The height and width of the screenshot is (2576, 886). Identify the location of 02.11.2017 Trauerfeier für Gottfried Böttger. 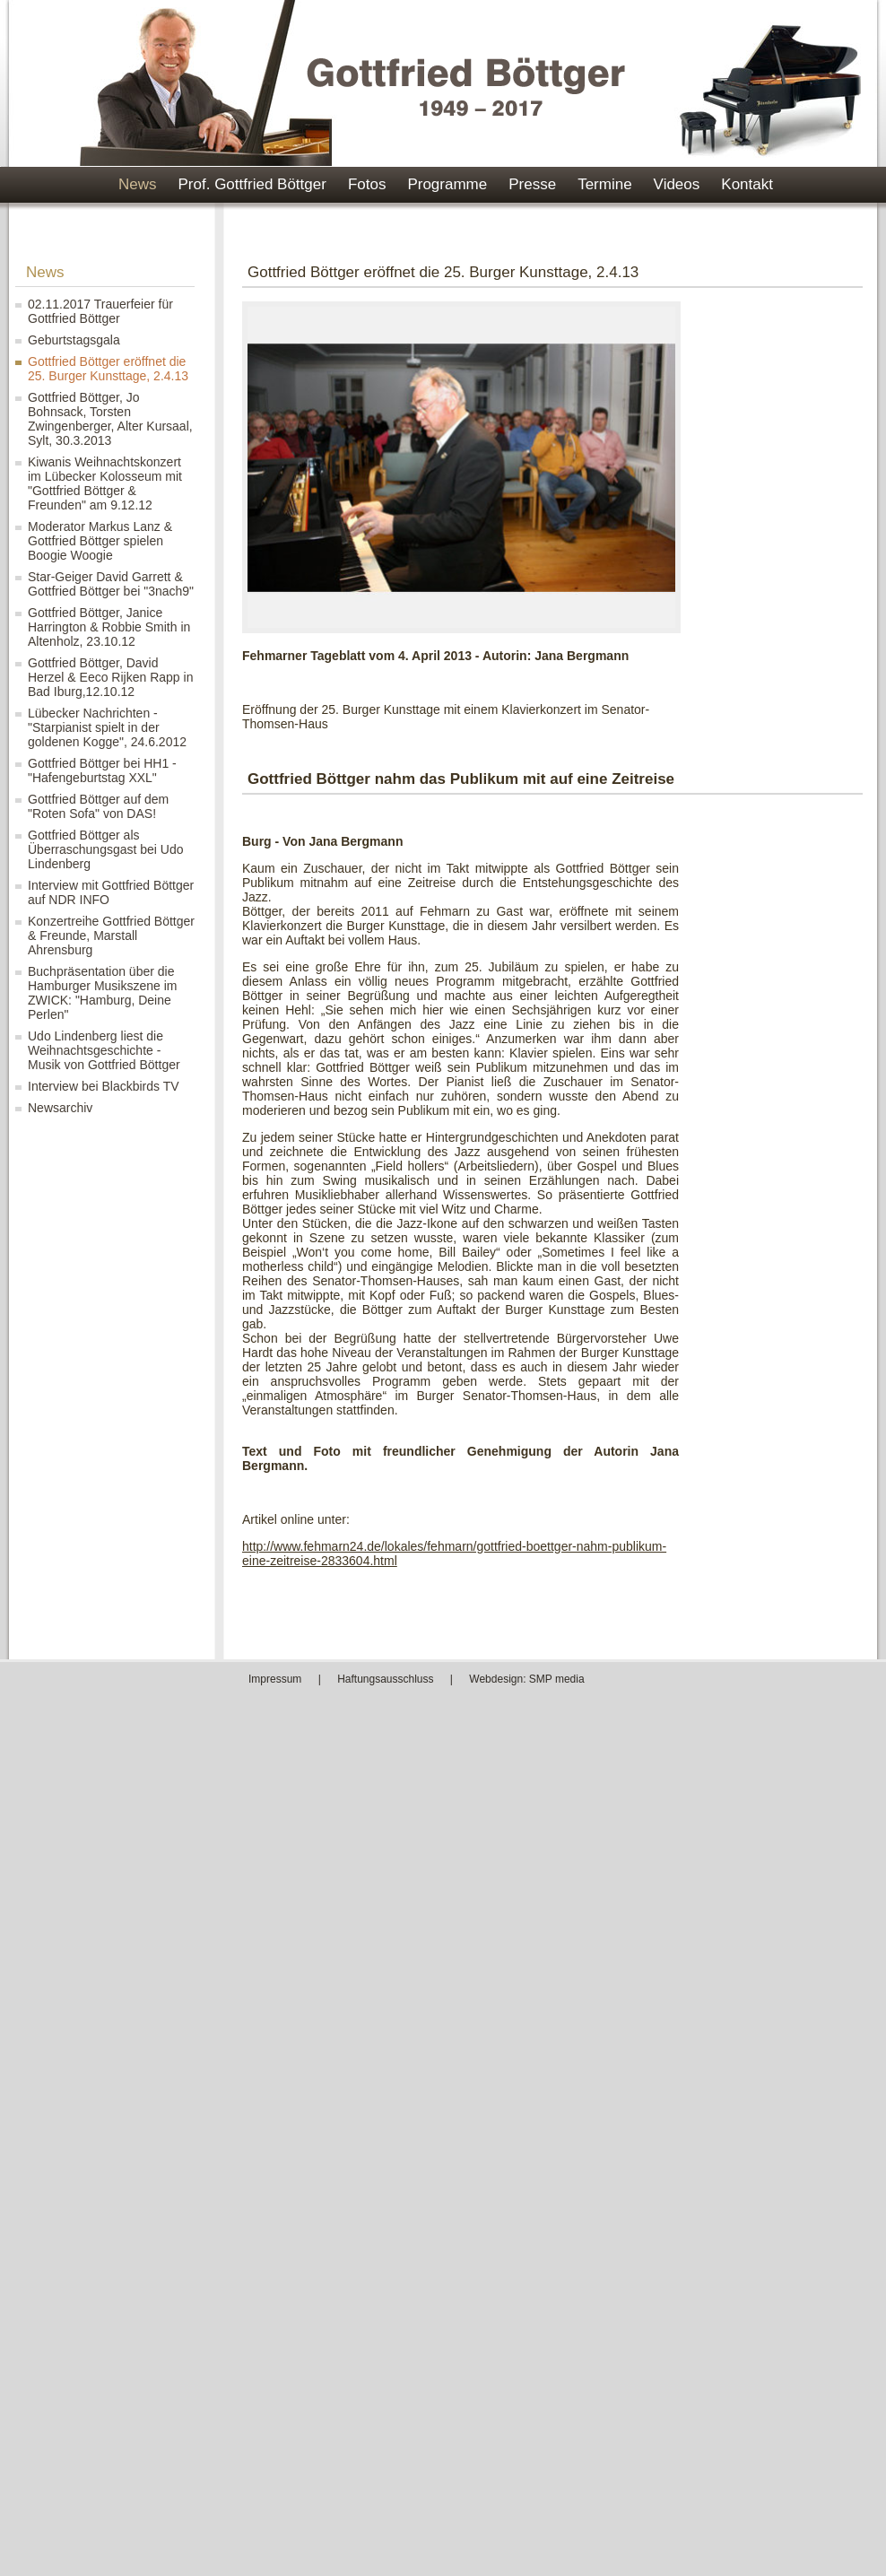
(100, 311).